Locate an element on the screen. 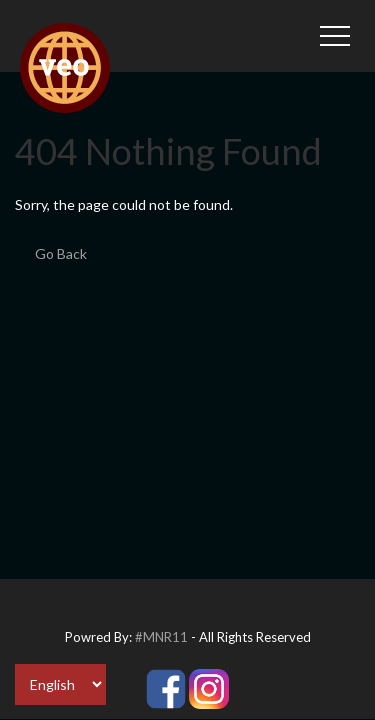  #MNR11 is located at coordinates (161, 637).